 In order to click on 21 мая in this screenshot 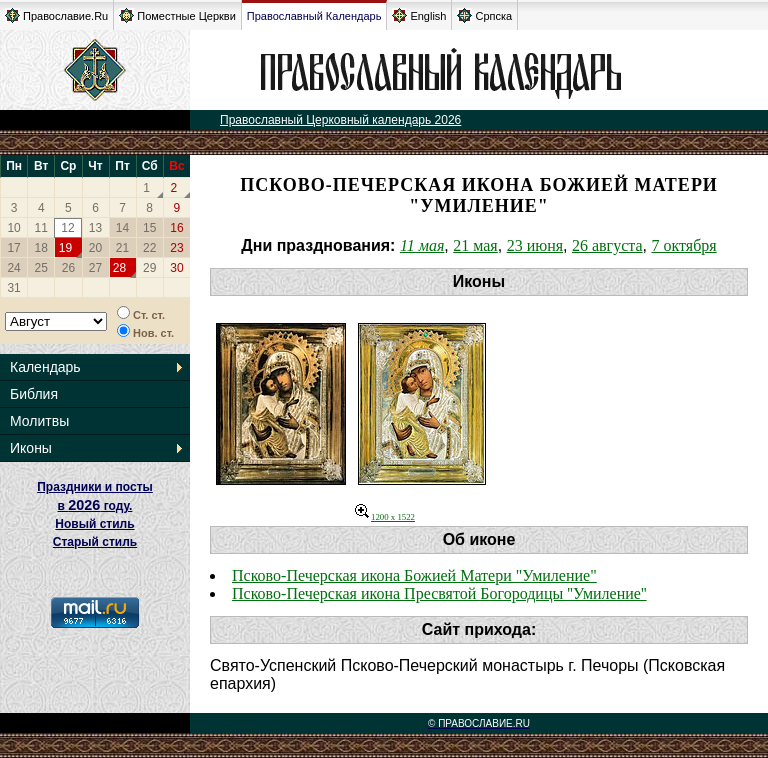, I will do `click(475, 245)`.